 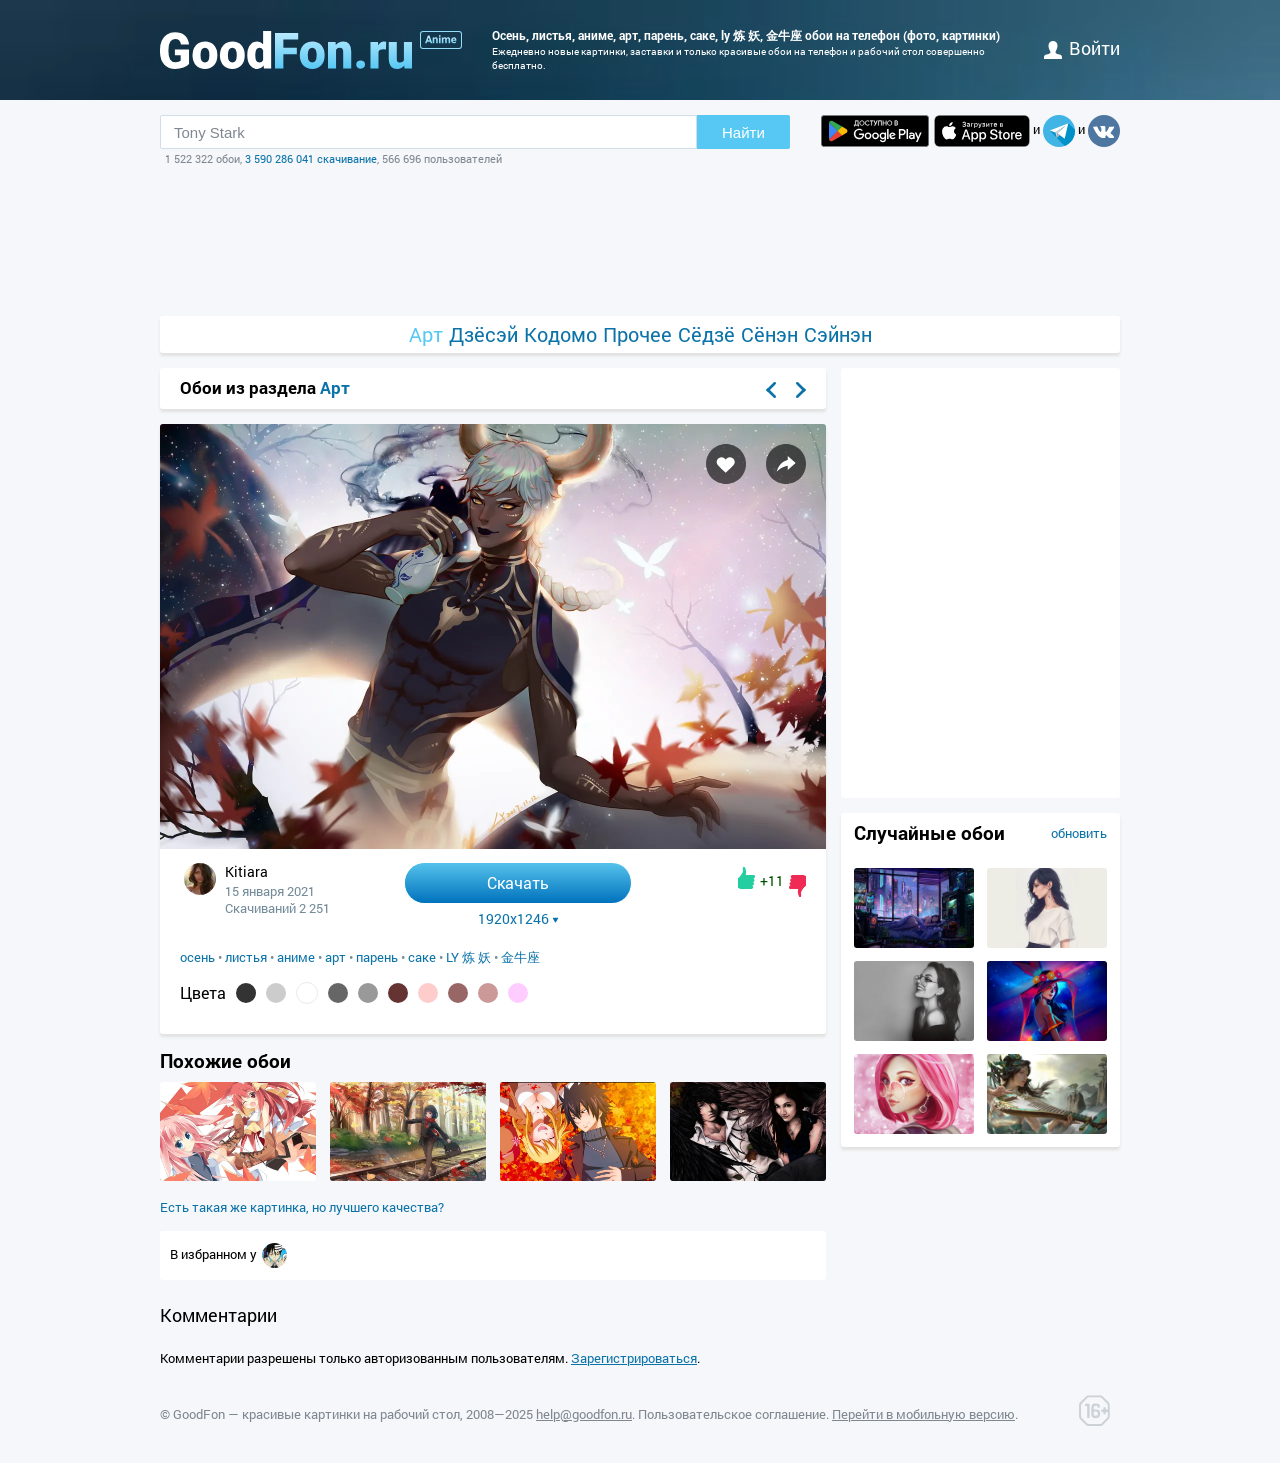 What do you see at coordinates (311, 158) in the screenshot?
I see `3 590 286 041 скачивание` at bounding box center [311, 158].